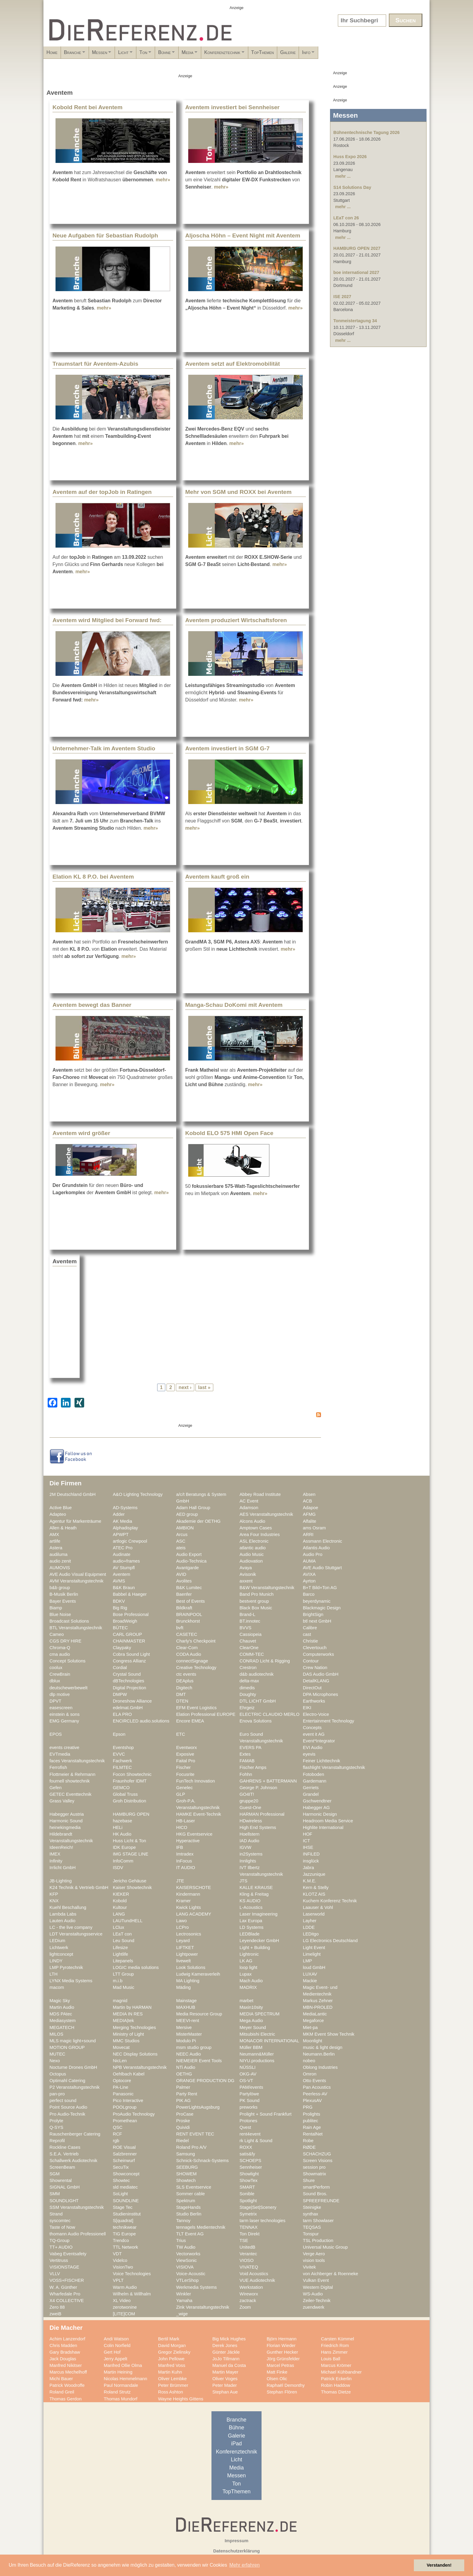 The image size is (473, 2576). Describe the element at coordinates (320, 1674) in the screenshot. I see `DAS Audio GmbH` at that location.